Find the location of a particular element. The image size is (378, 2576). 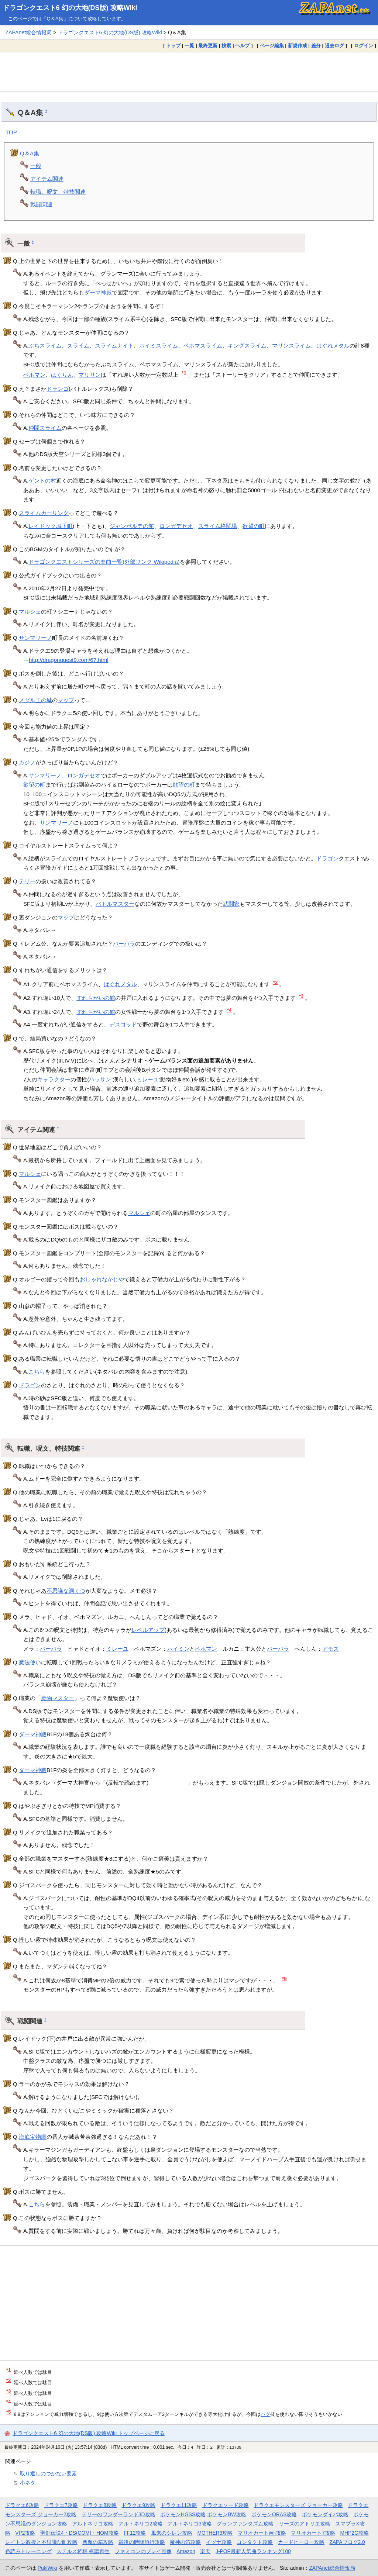

一般 is located at coordinates (35, 166).